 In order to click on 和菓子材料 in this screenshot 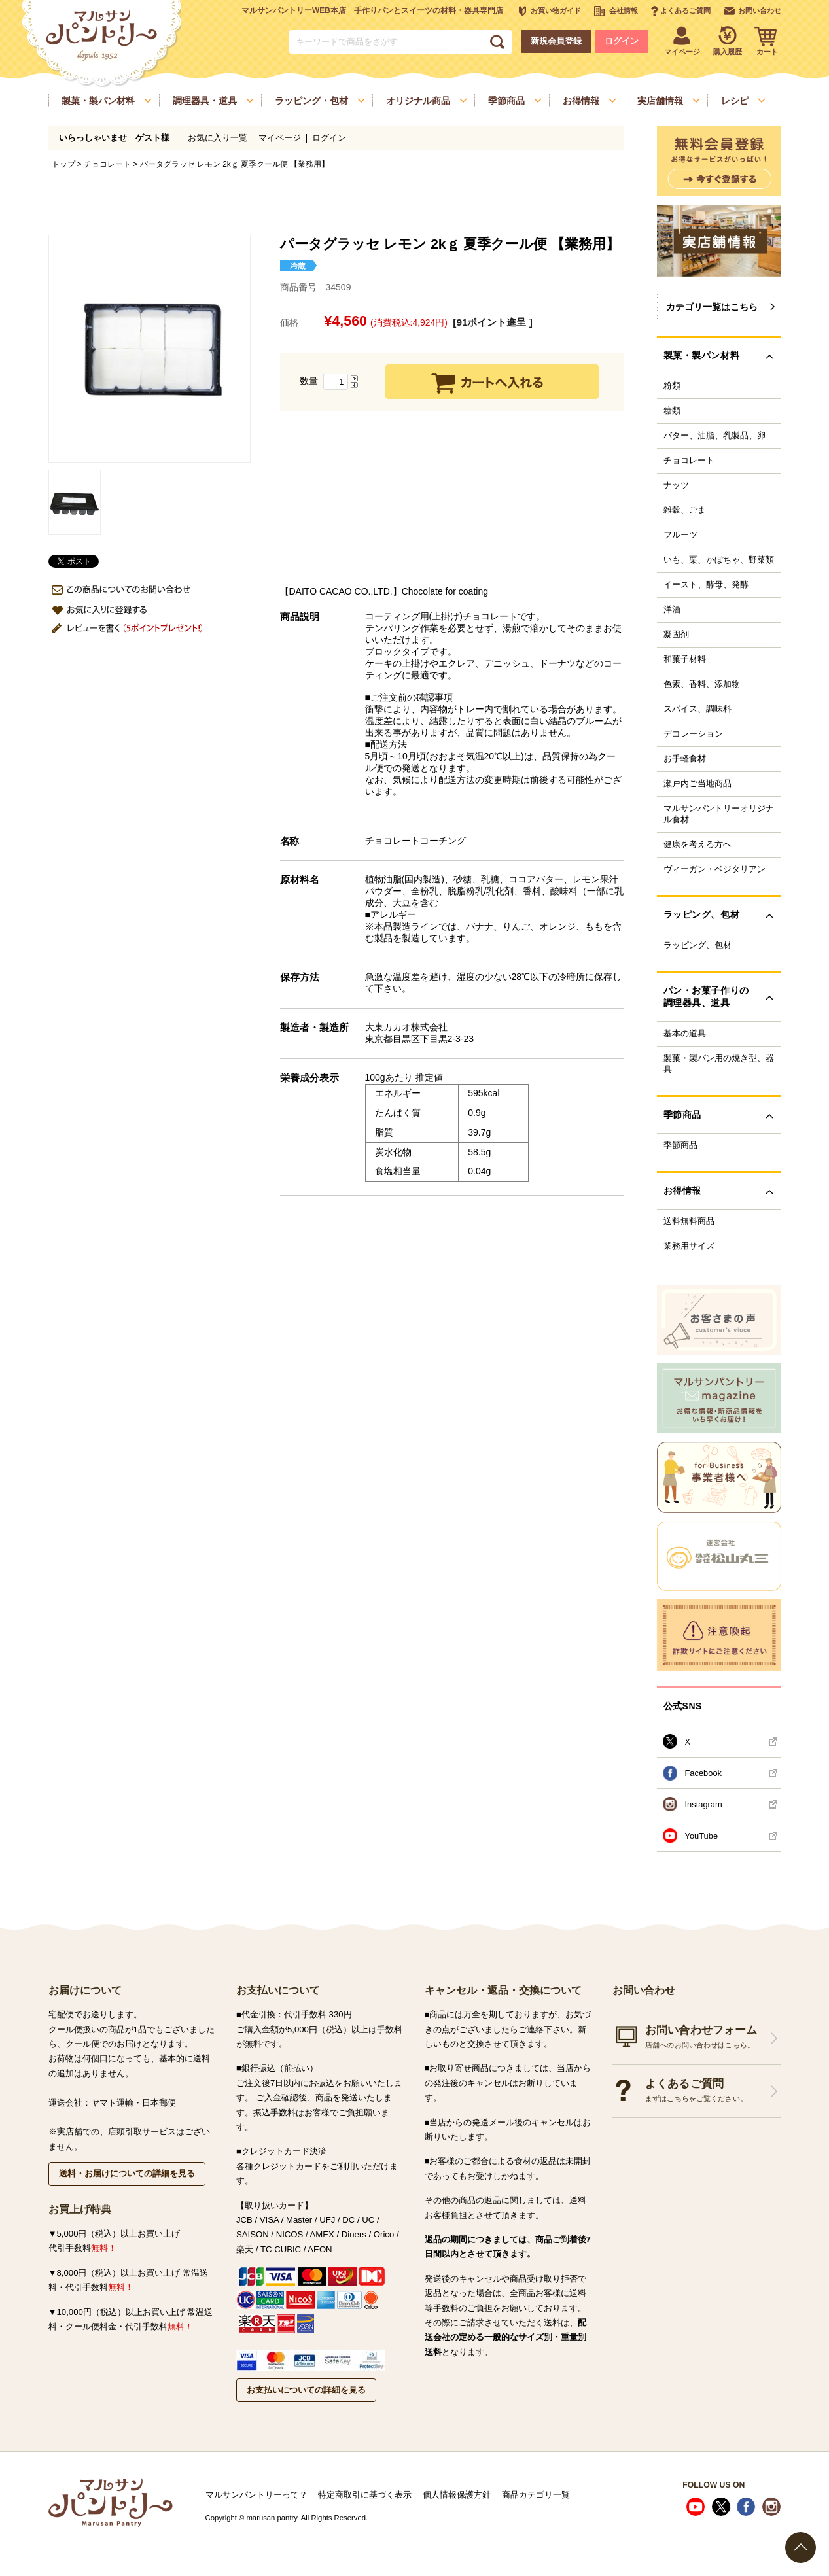, I will do `click(684, 659)`.